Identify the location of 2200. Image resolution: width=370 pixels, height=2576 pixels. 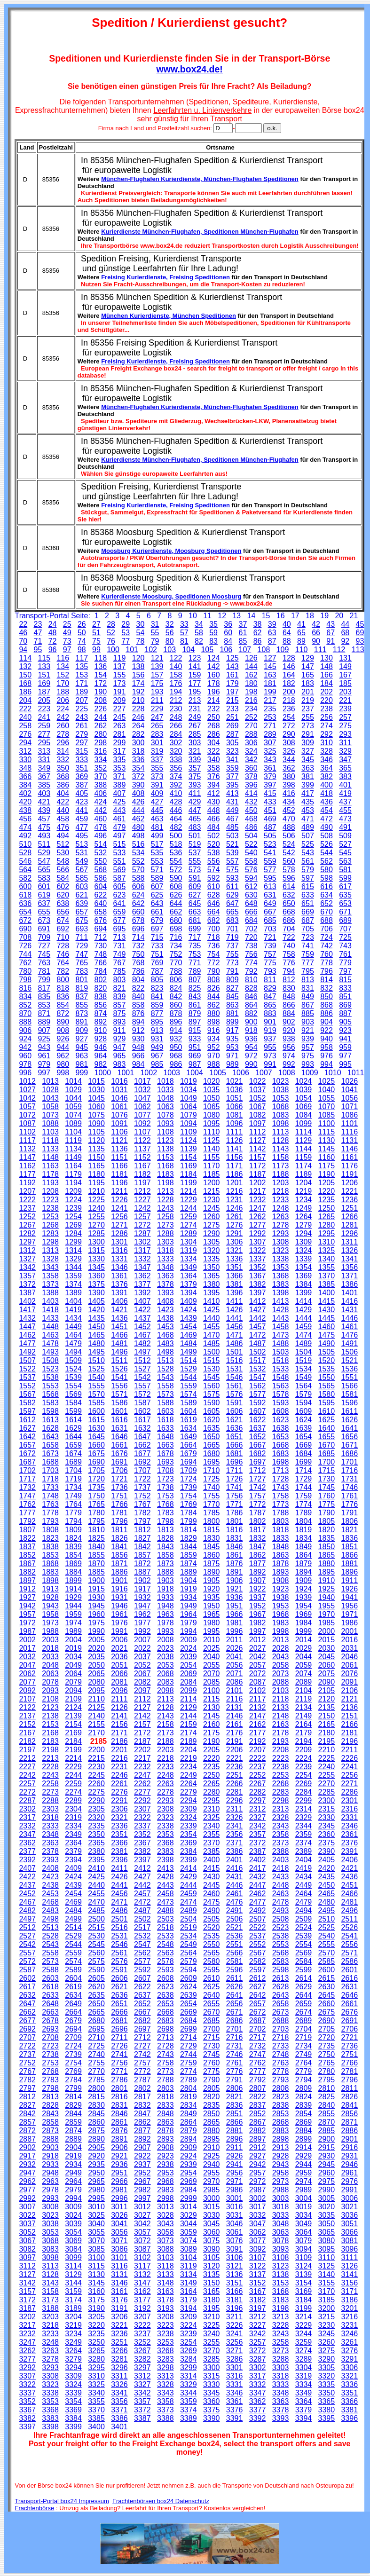
(96, 1750).